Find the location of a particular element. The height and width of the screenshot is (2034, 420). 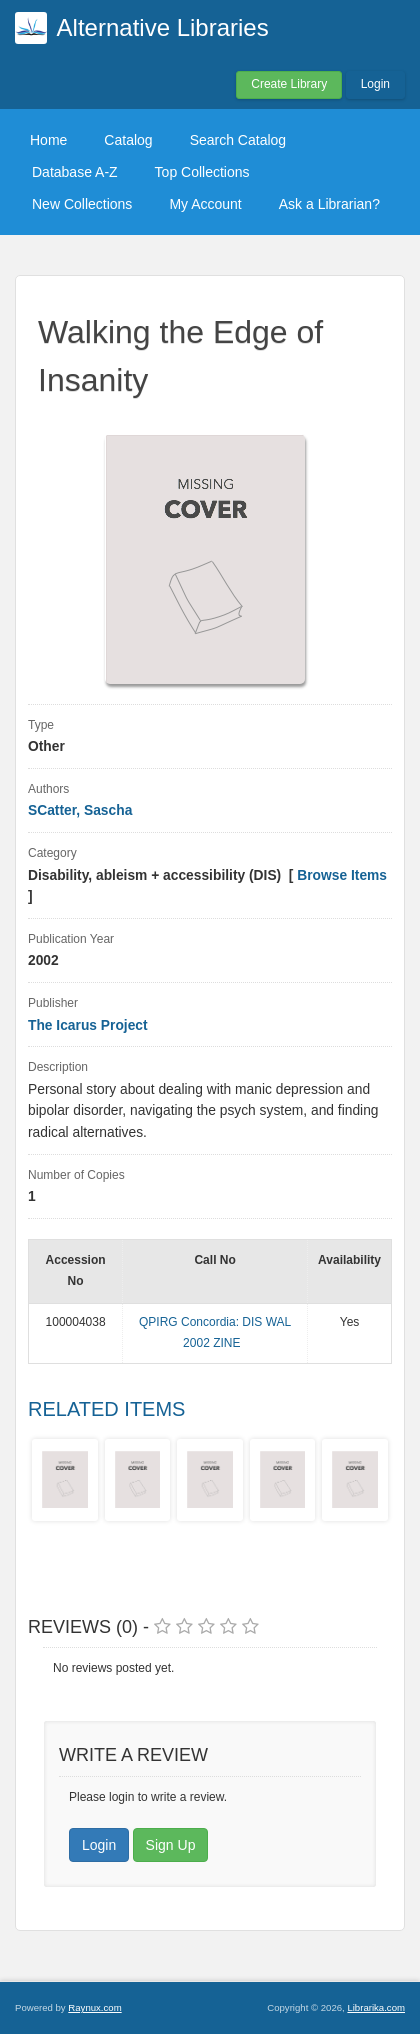

My Account is located at coordinates (205, 204).